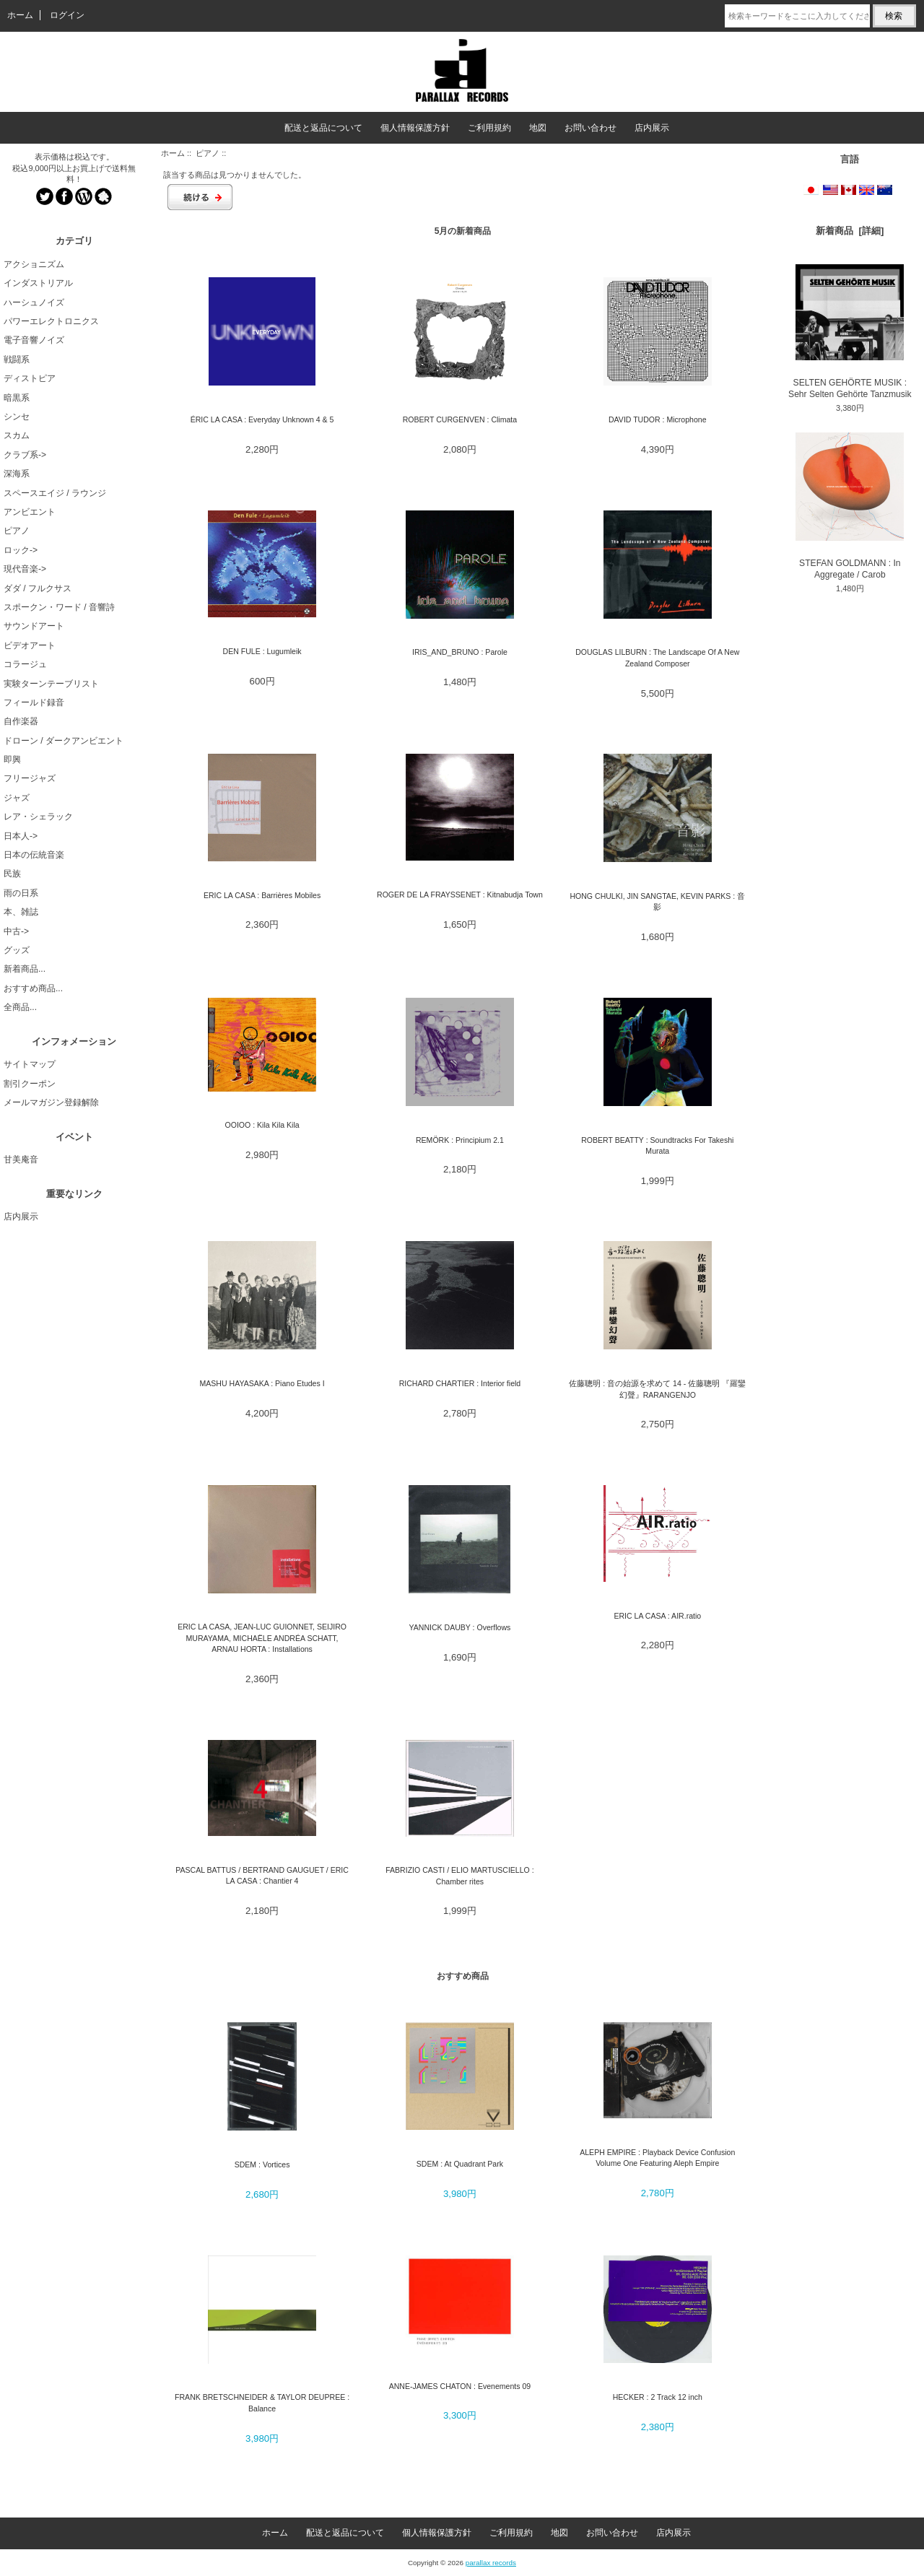 The width and height of the screenshot is (924, 2576). Describe the element at coordinates (657, 657) in the screenshot. I see `DOUGLAS LILBURN : The Landscape Of A New Zealand Composer` at that location.